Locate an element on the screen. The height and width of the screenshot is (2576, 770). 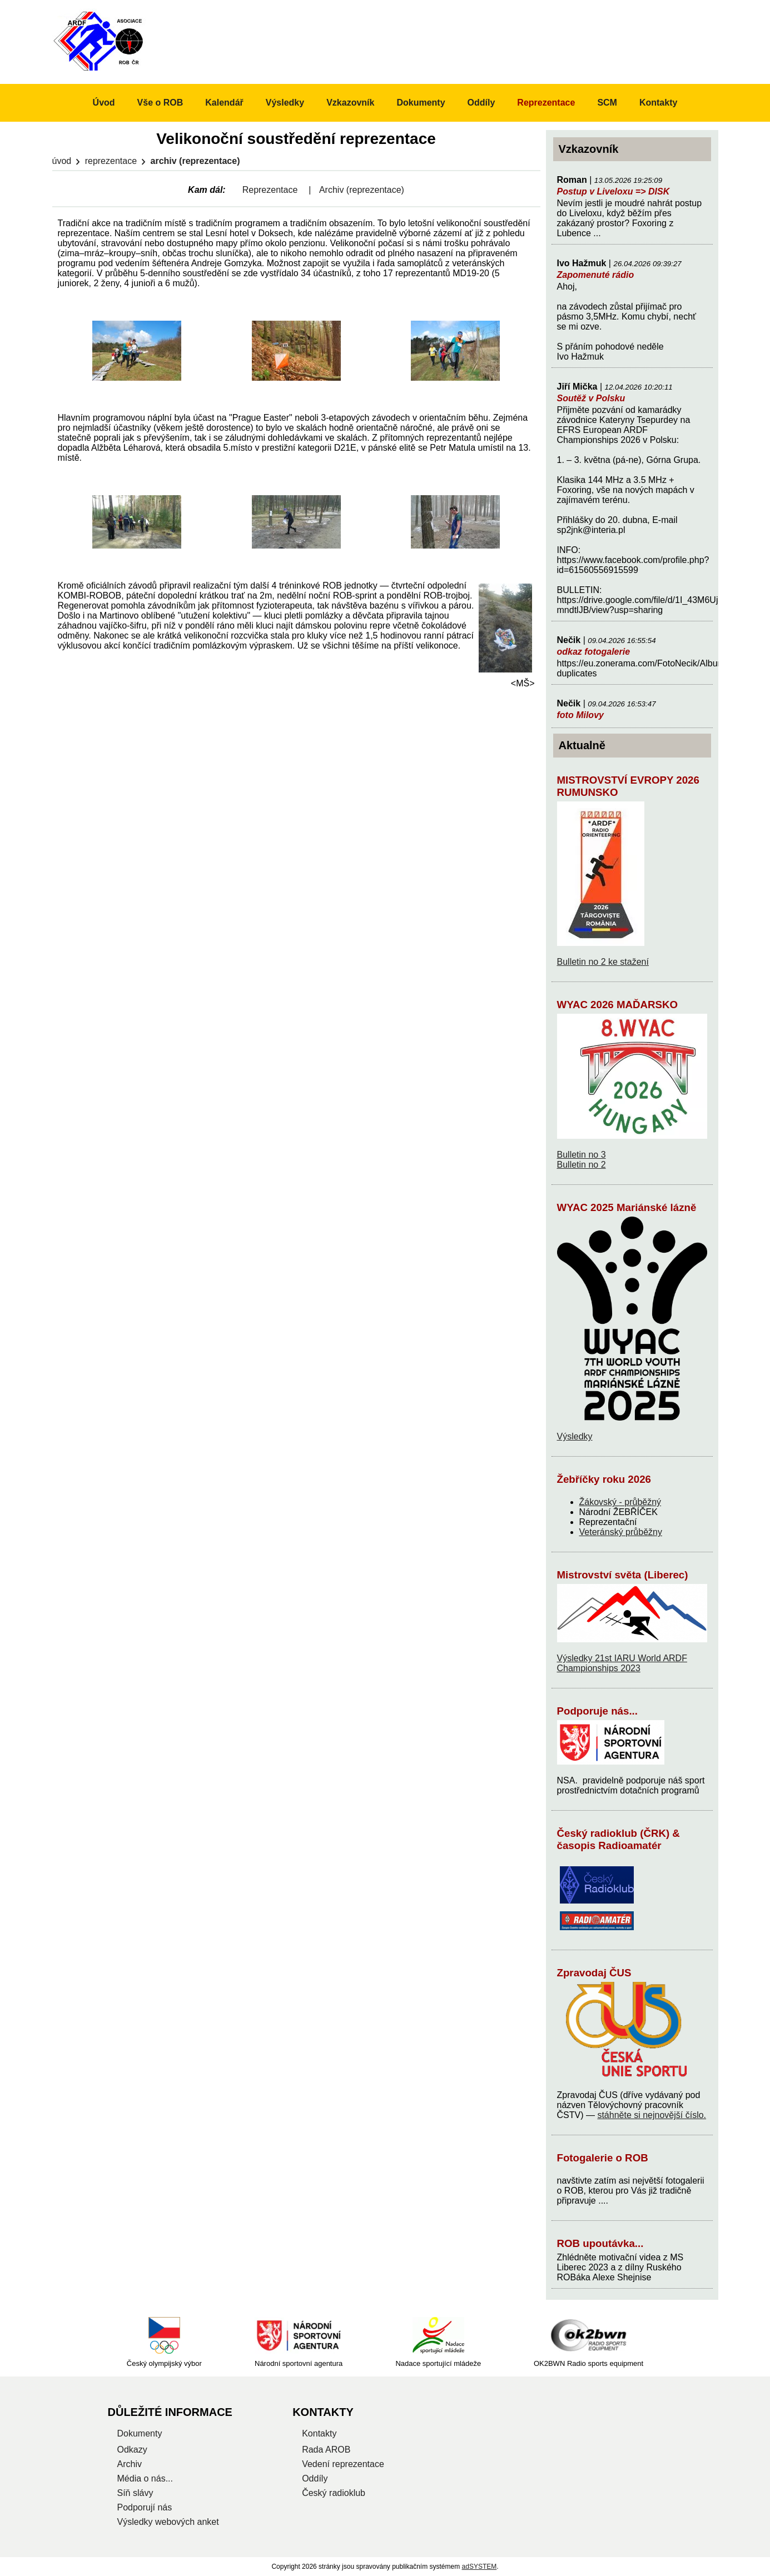
Bulletin no 2 is located at coordinates (581, 1164).